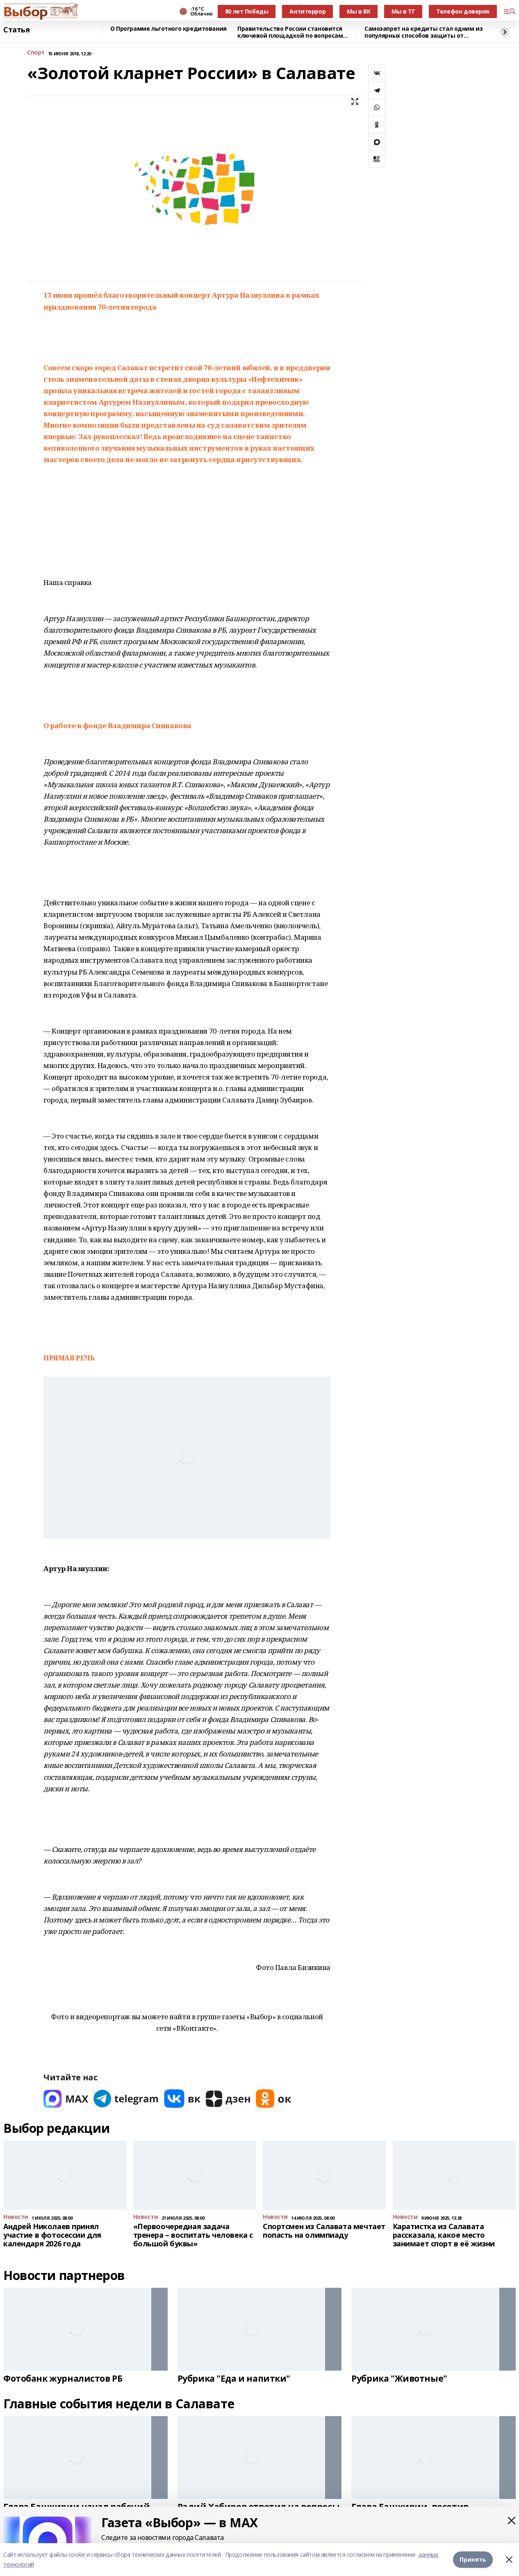  What do you see at coordinates (168, 28) in the screenshot?
I see `О Программе льготного кредитования` at bounding box center [168, 28].